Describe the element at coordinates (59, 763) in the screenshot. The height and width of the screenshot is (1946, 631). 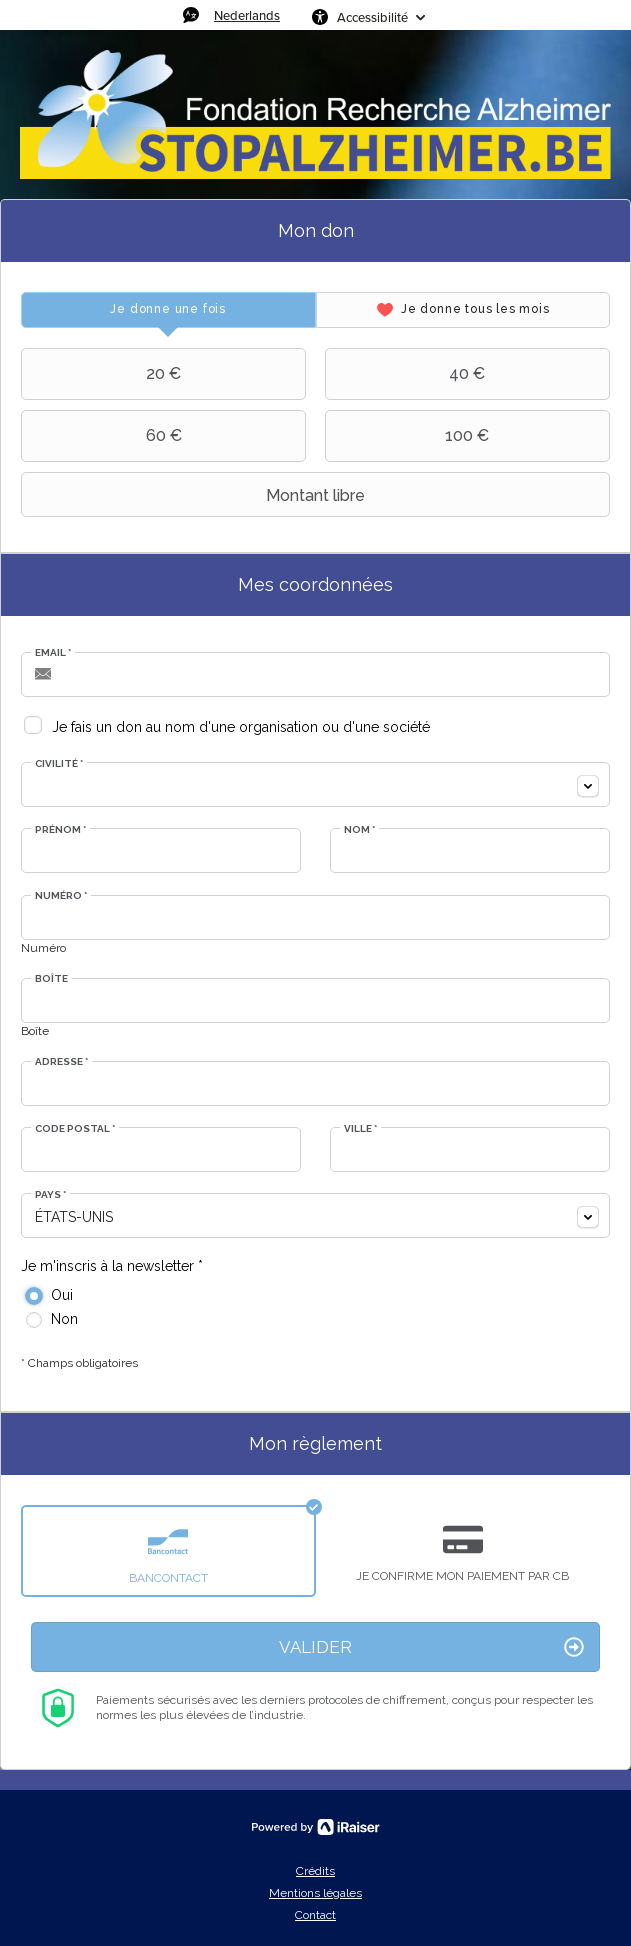
I see `Civilité` at that location.